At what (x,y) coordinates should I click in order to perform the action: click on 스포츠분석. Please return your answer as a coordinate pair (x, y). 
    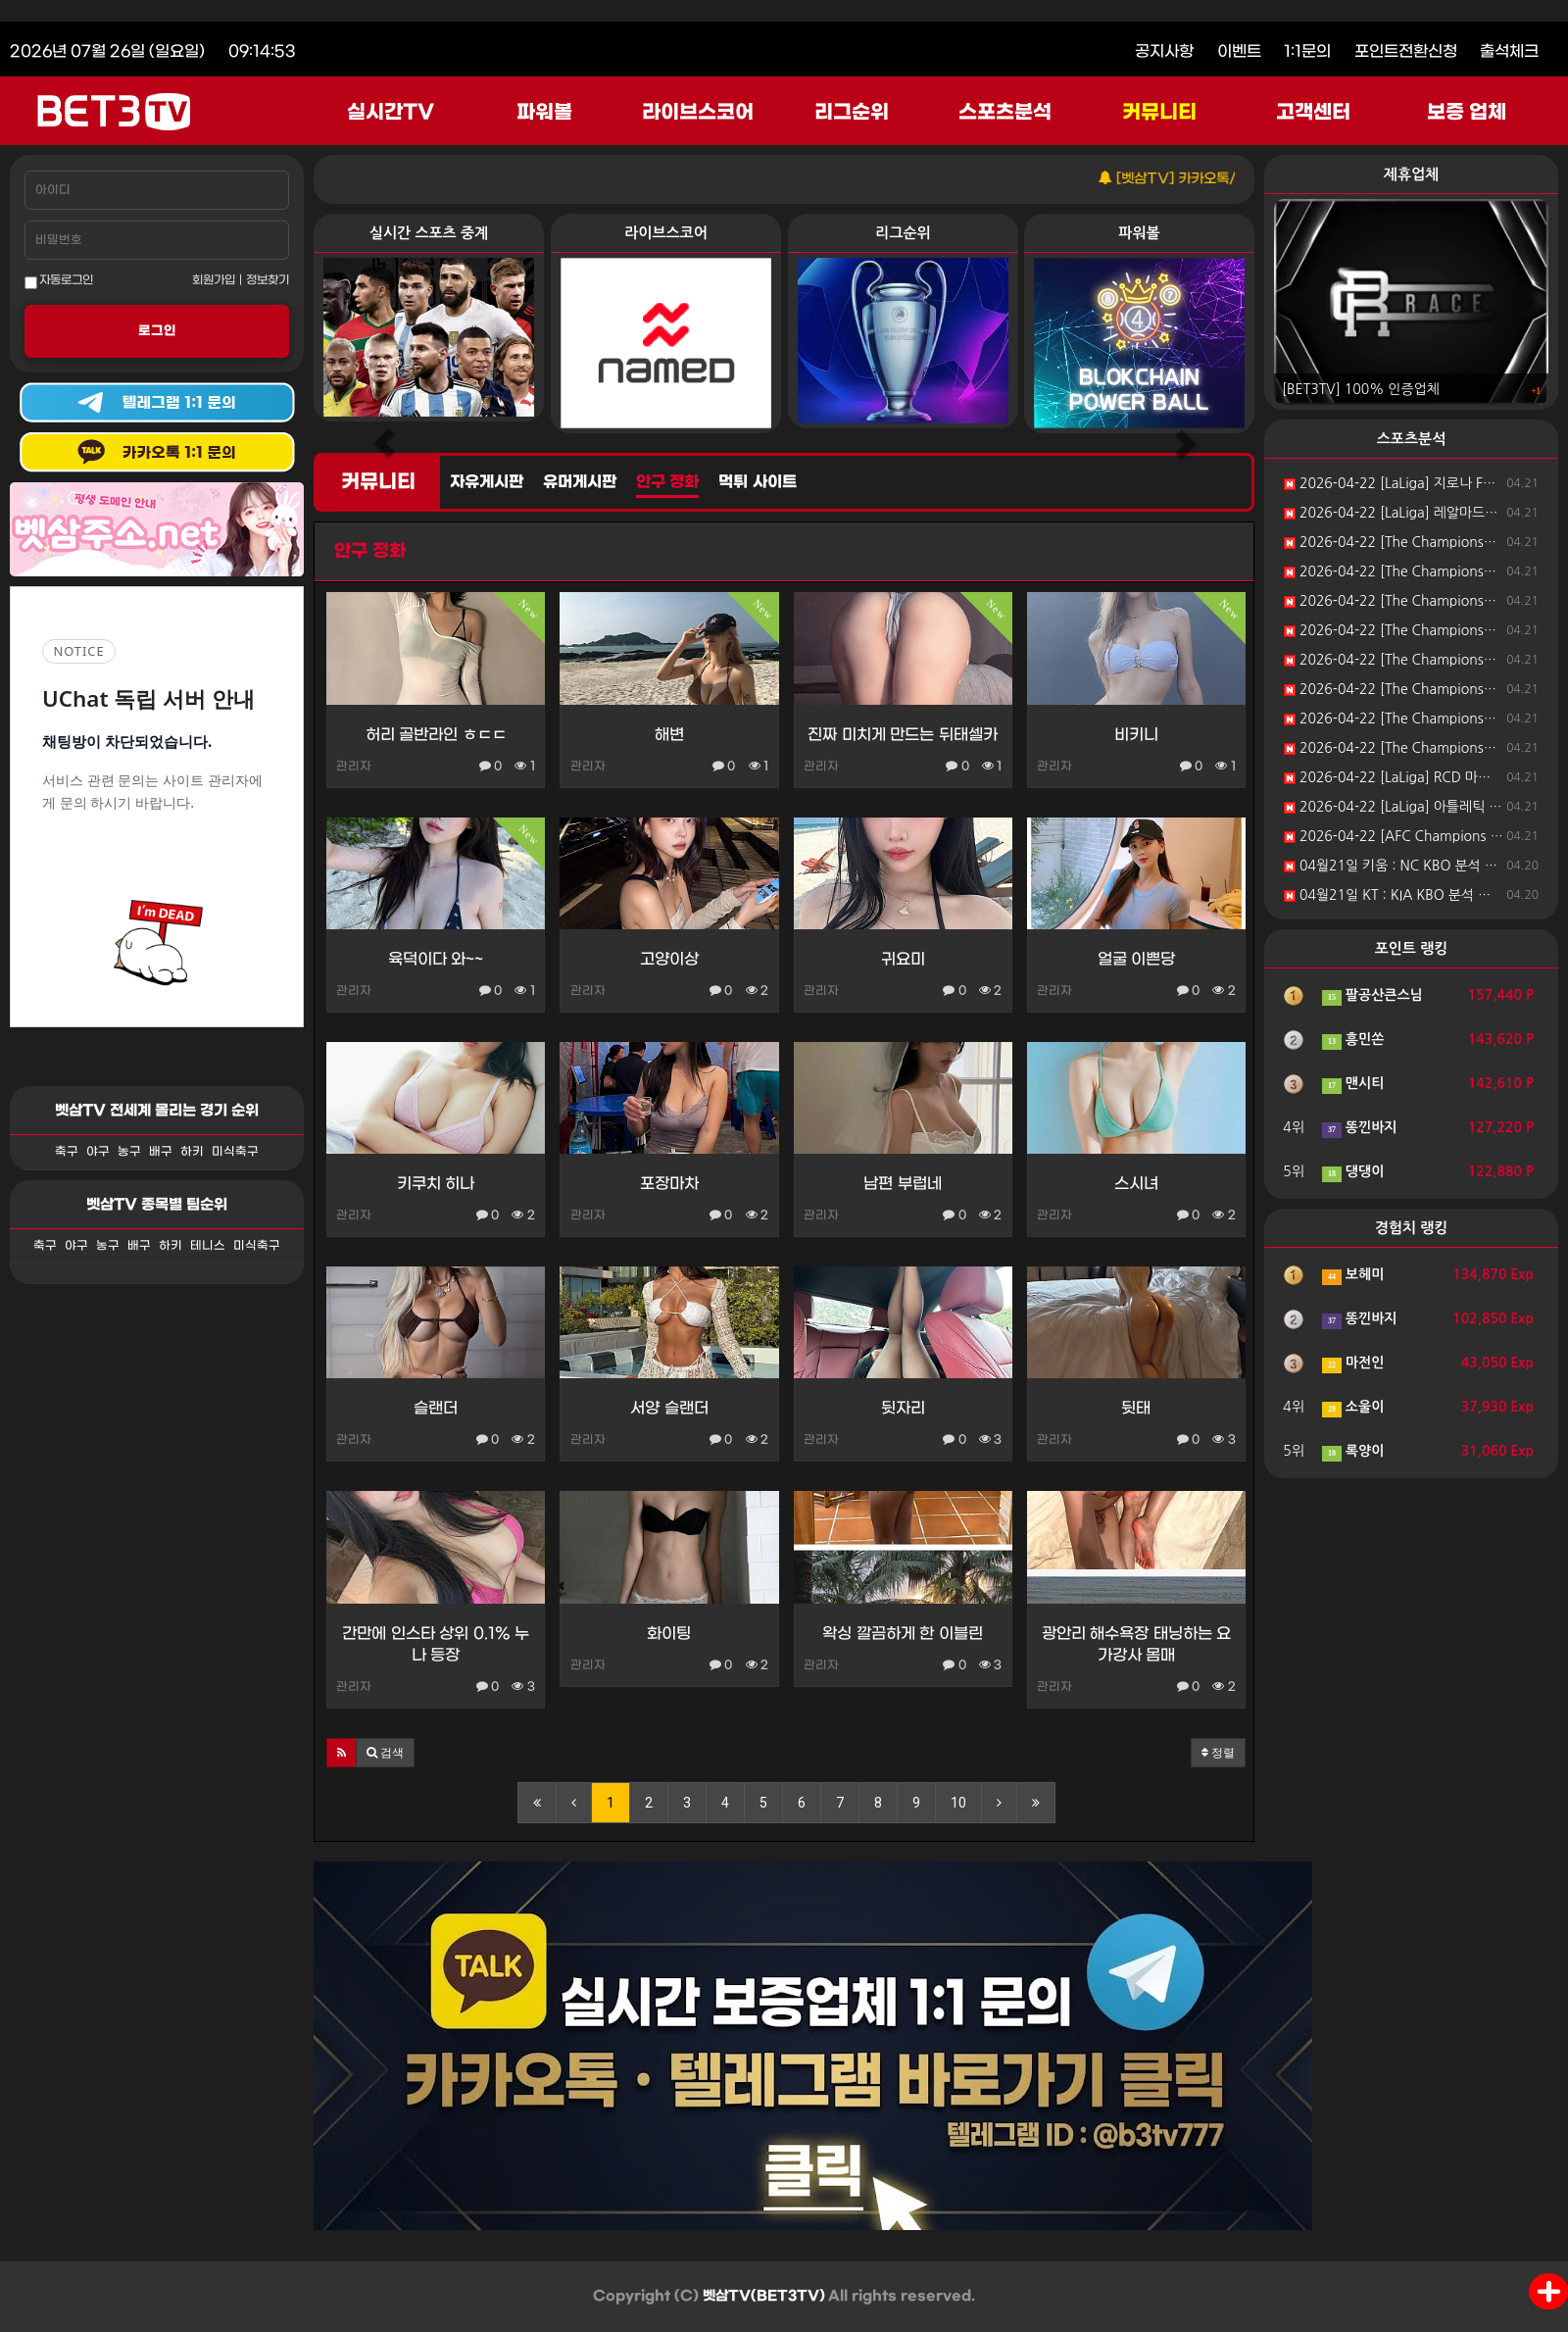
    Looking at the image, I should click on (1005, 112).